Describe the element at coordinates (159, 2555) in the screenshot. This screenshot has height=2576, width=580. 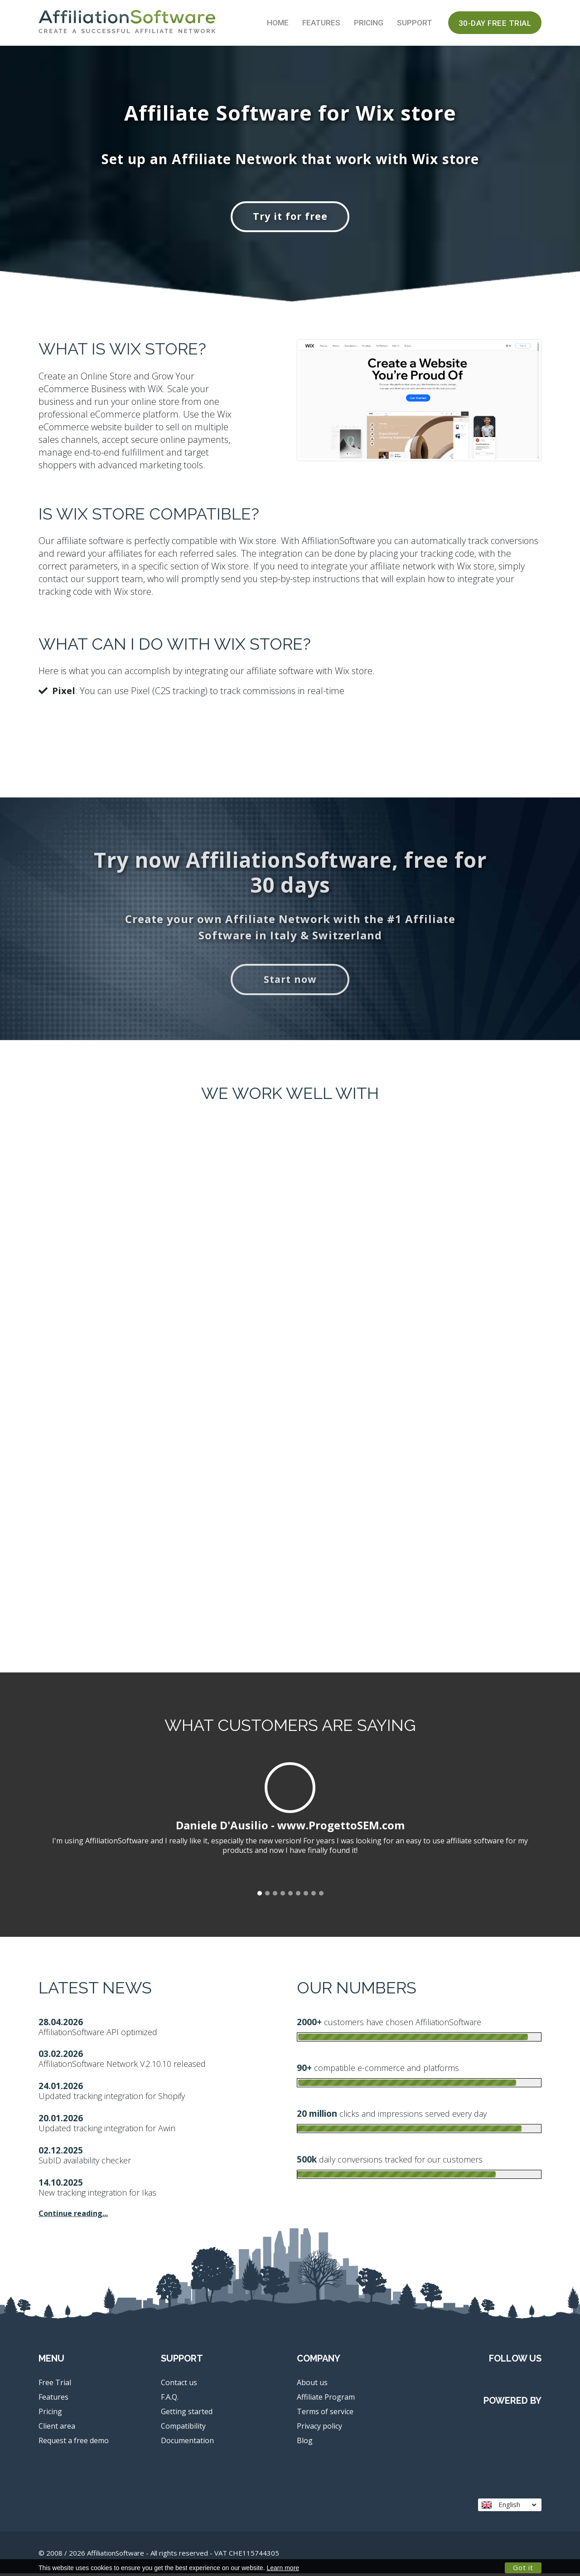
I see `© 2008 / 2026 AffiliationSoftware` at that location.